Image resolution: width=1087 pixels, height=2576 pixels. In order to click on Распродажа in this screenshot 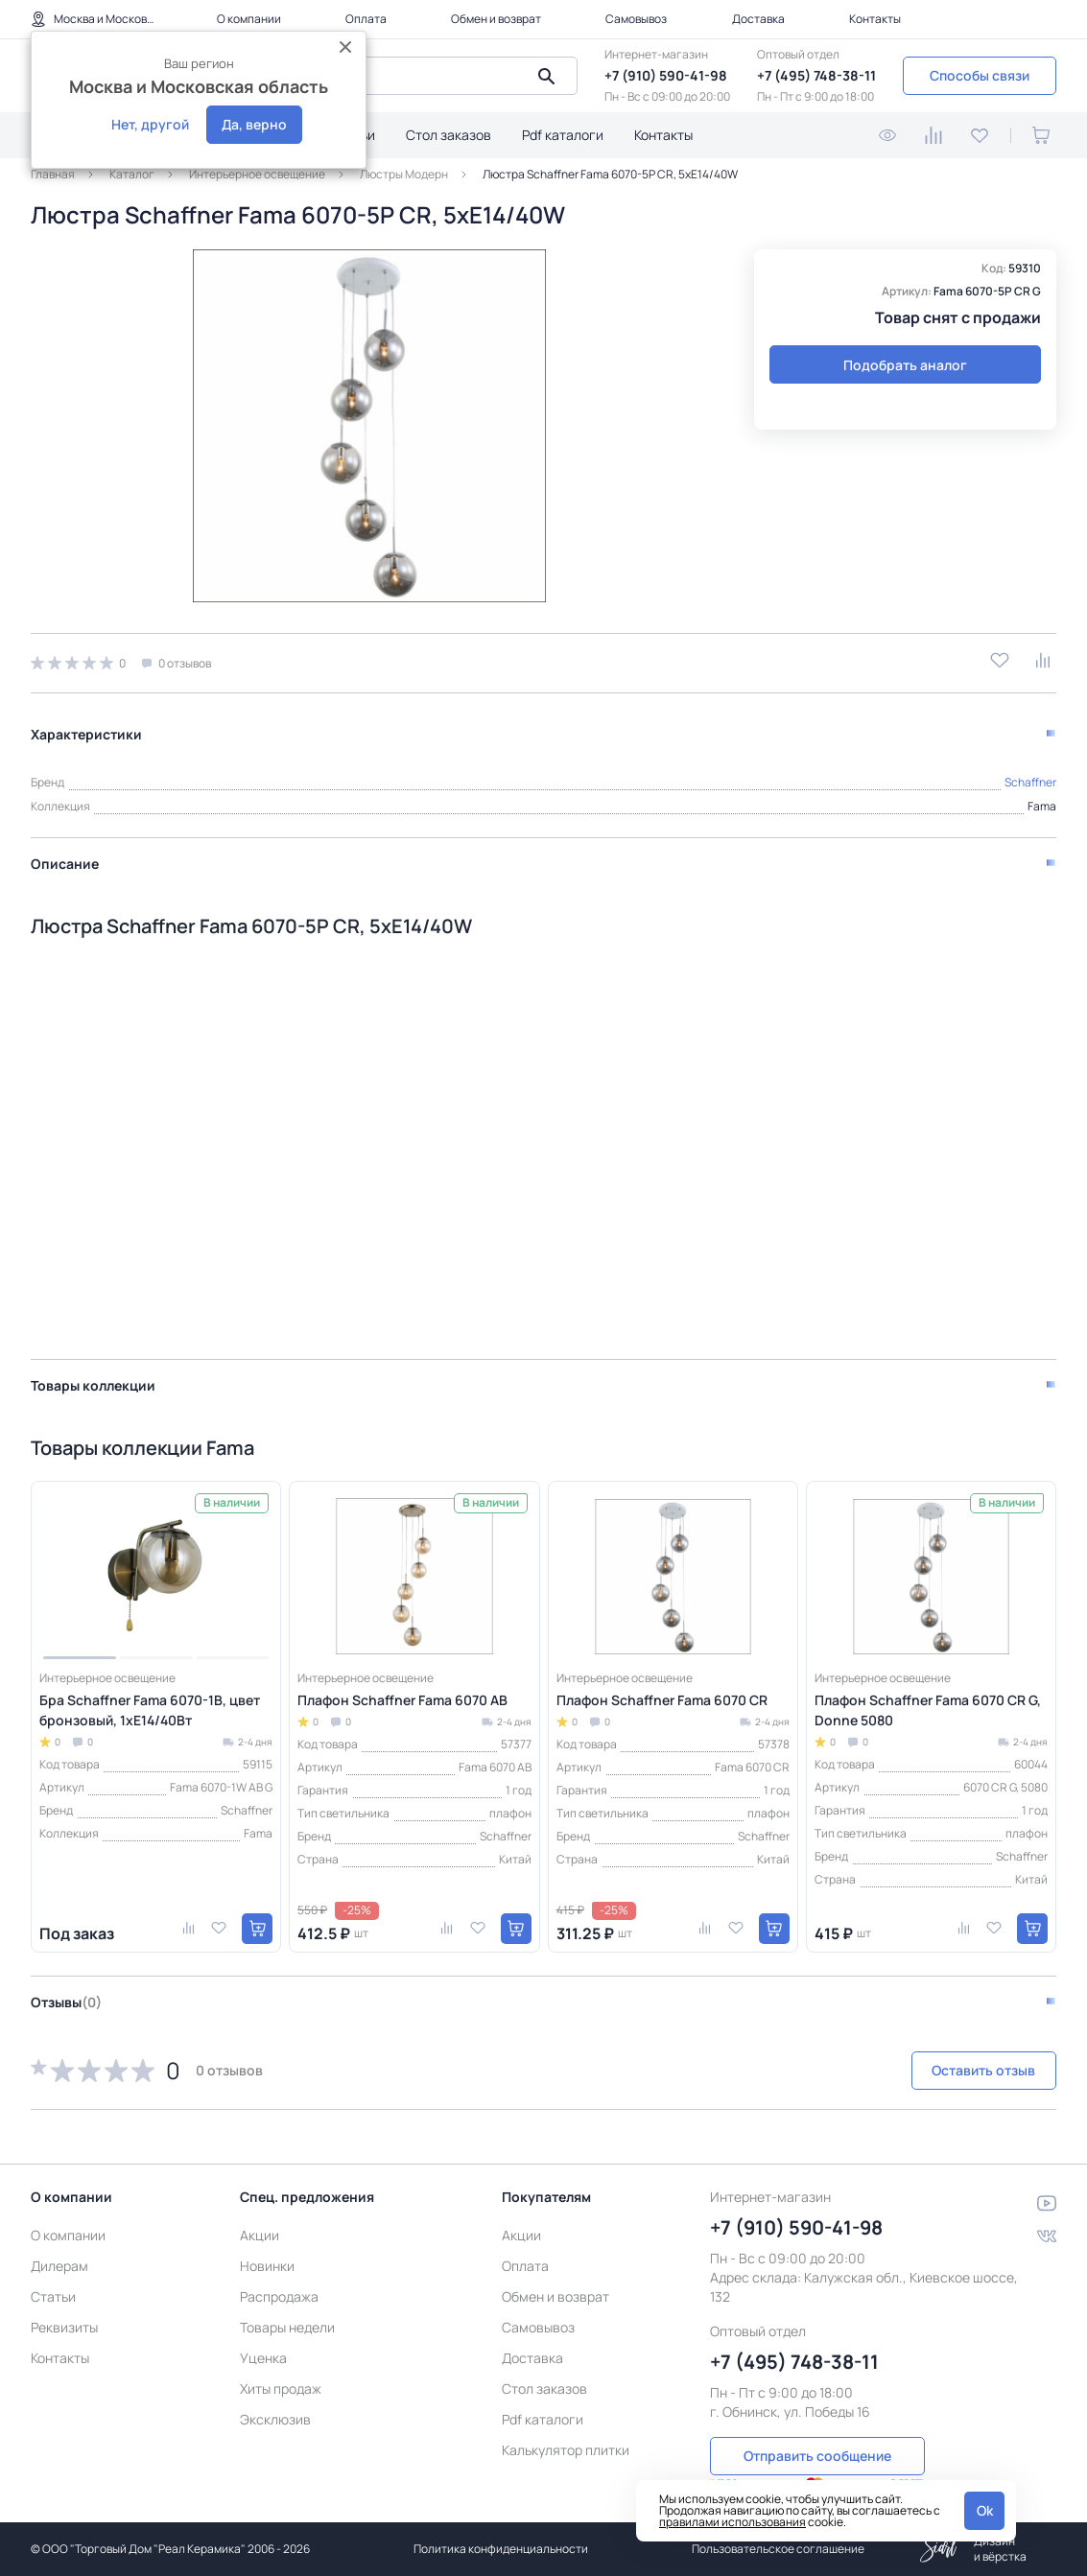, I will do `click(279, 2276)`.